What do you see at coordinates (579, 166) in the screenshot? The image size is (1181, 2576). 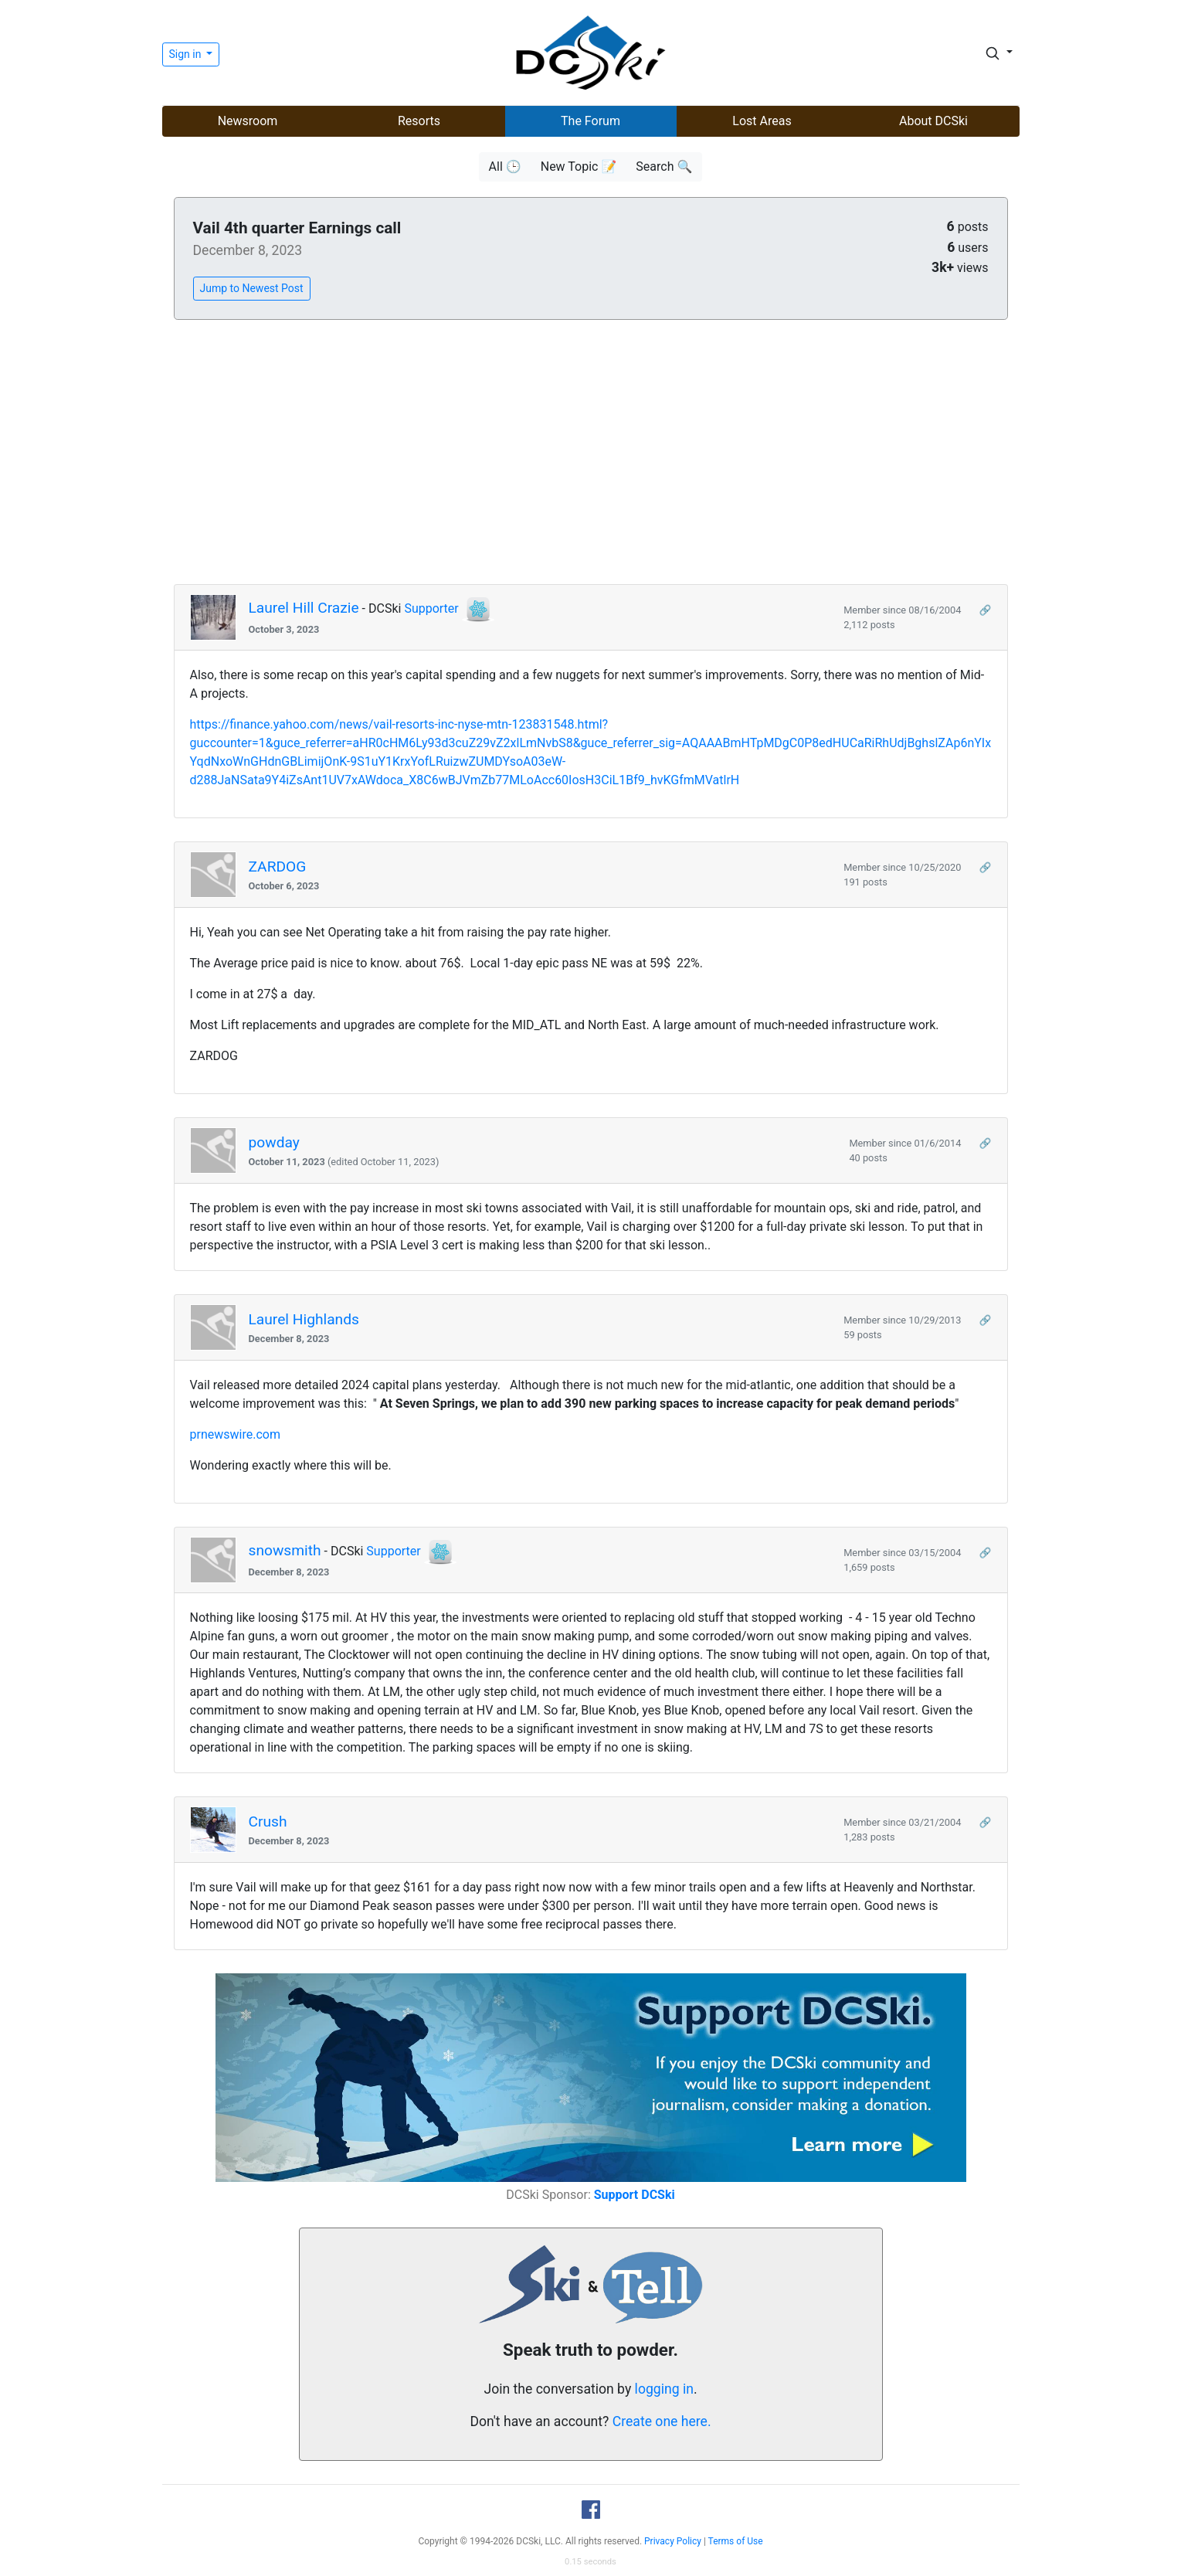 I see `New Topic 📝` at bounding box center [579, 166].